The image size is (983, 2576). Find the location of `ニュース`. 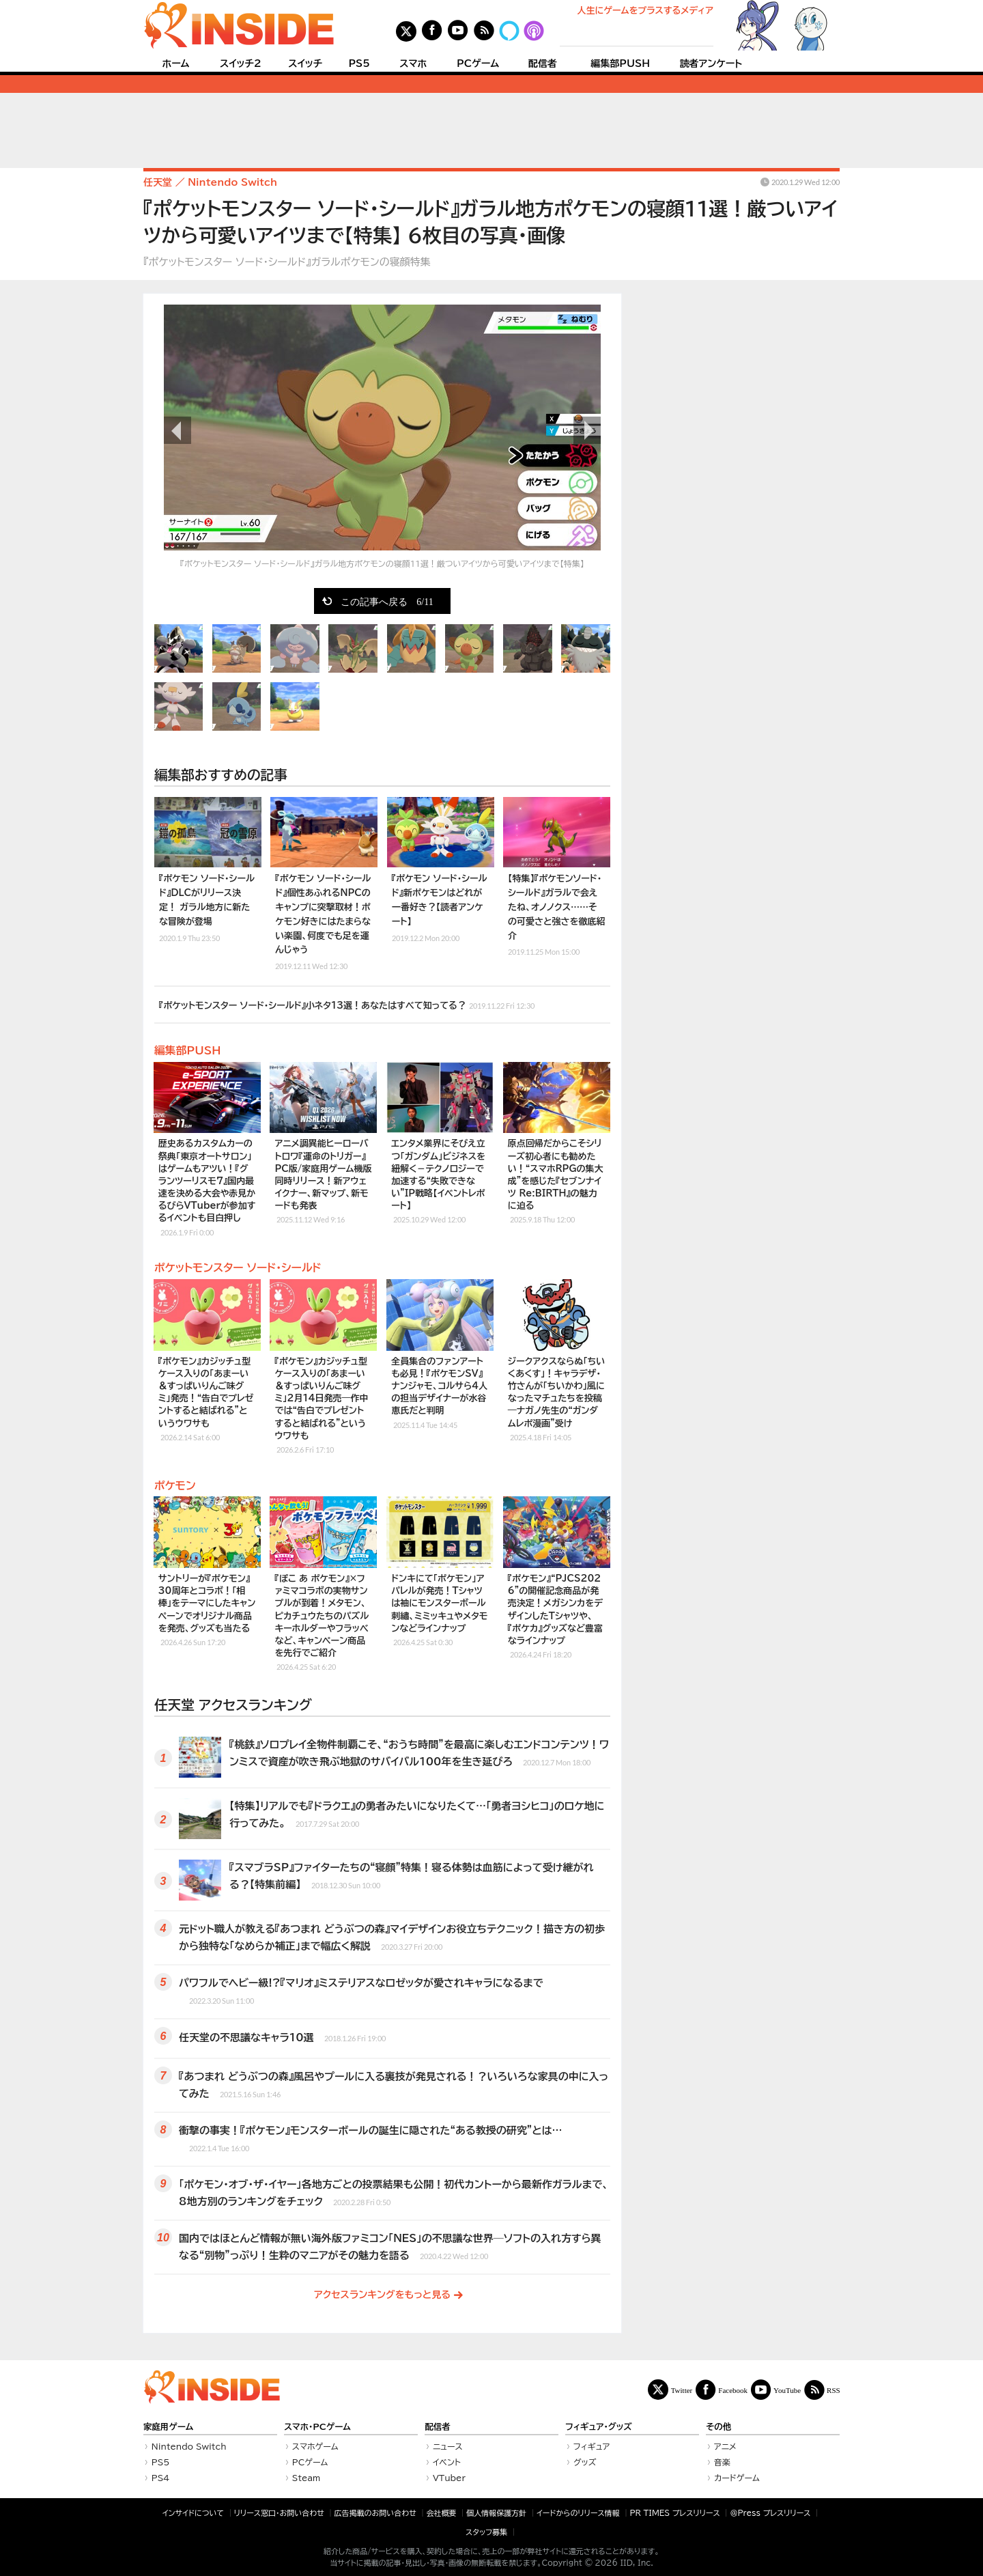

ニュース is located at coordinates (448, 2446).